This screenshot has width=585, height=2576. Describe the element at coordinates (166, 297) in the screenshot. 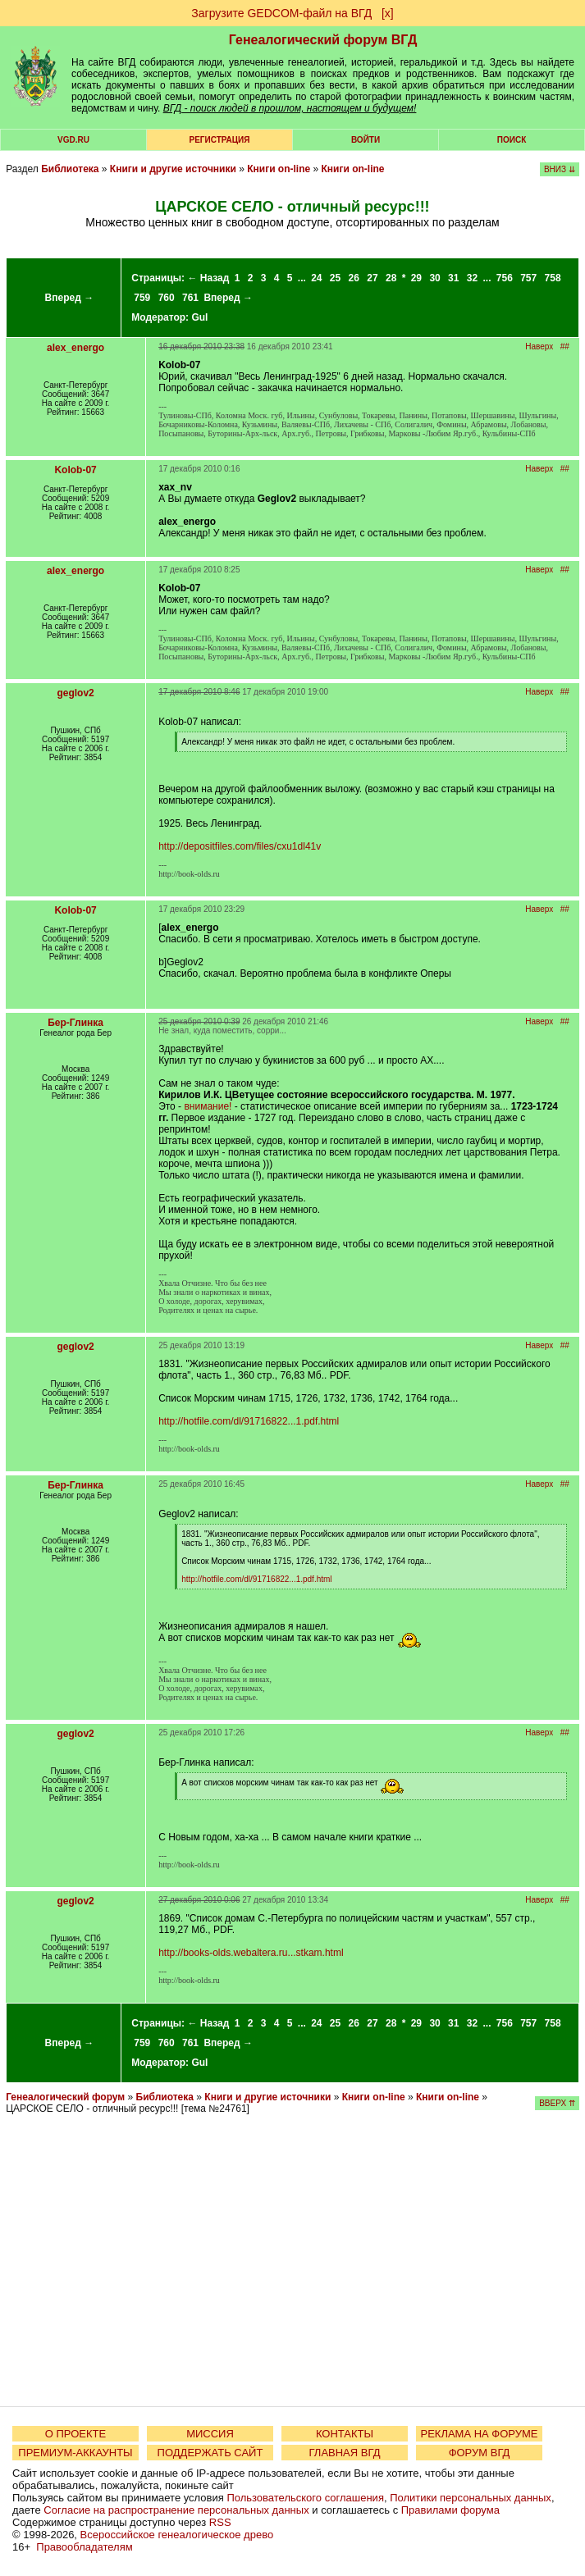

I see `760` at that location.